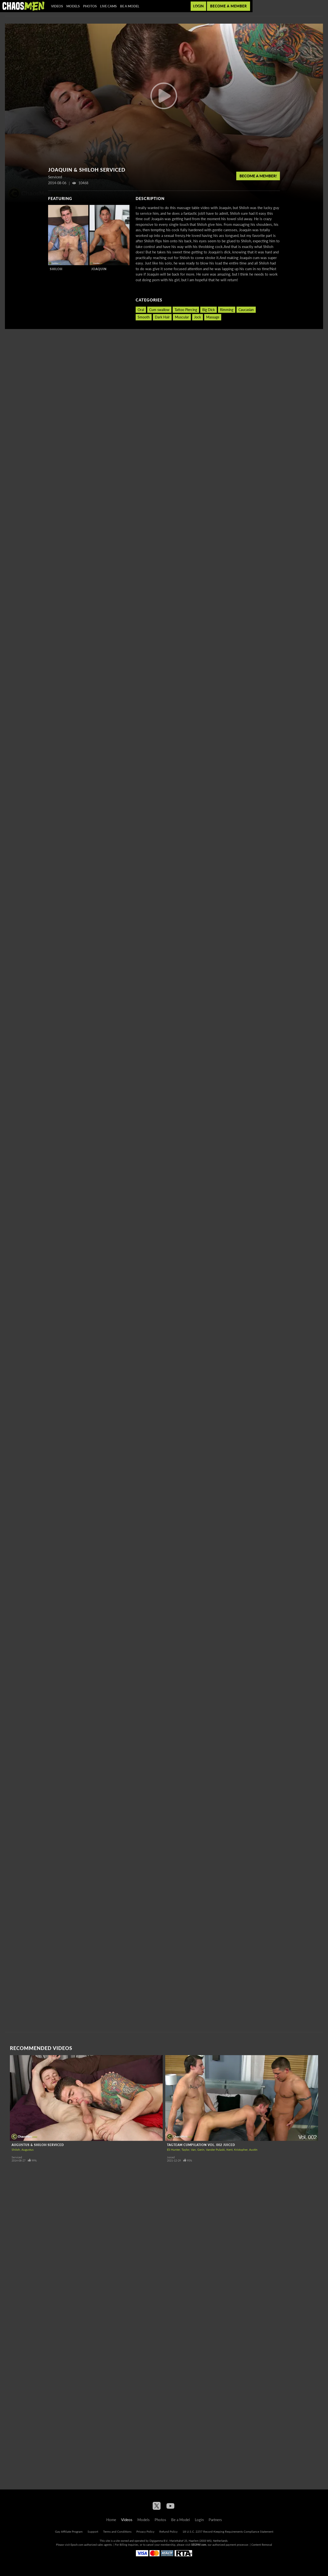 This screenshot has height=2576, width=328. I want to click on Kent, so click(229, 2149).